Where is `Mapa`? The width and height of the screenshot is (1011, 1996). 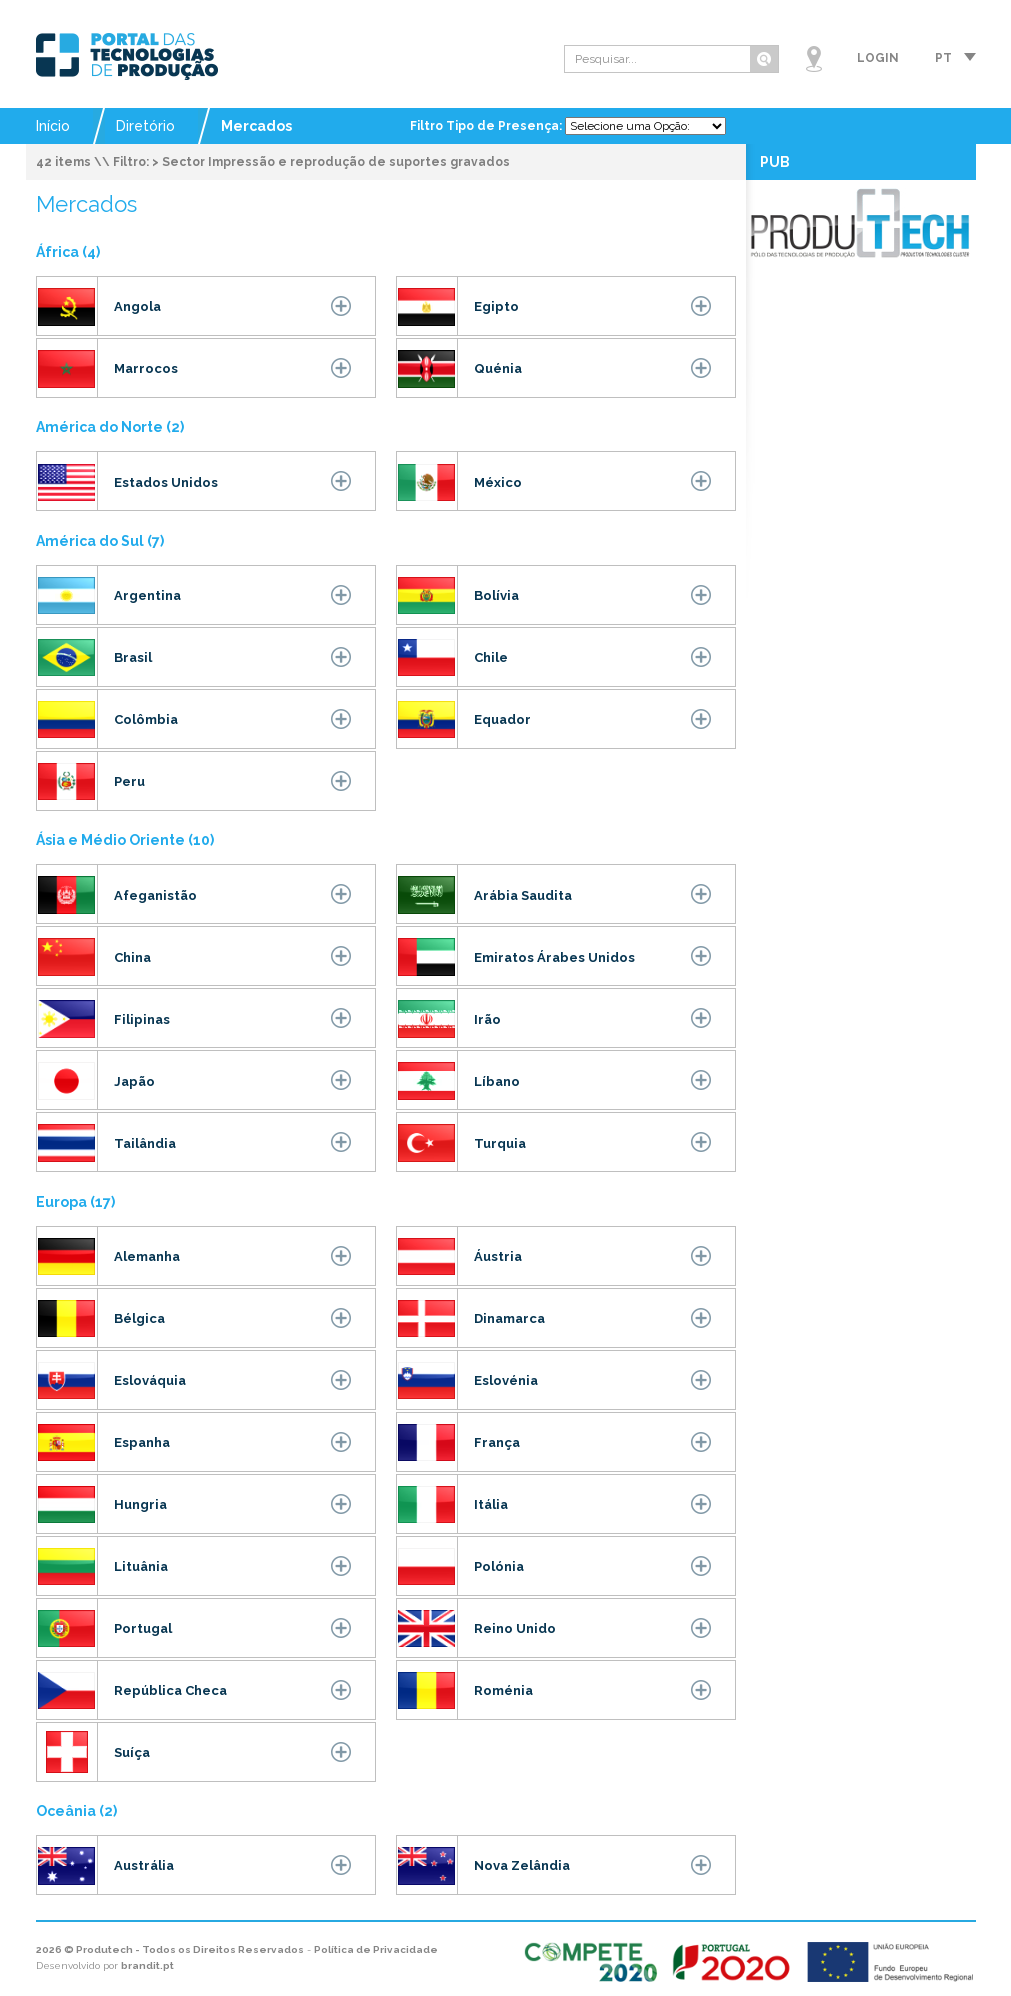
Mapa is located at coordinates (814, 59).